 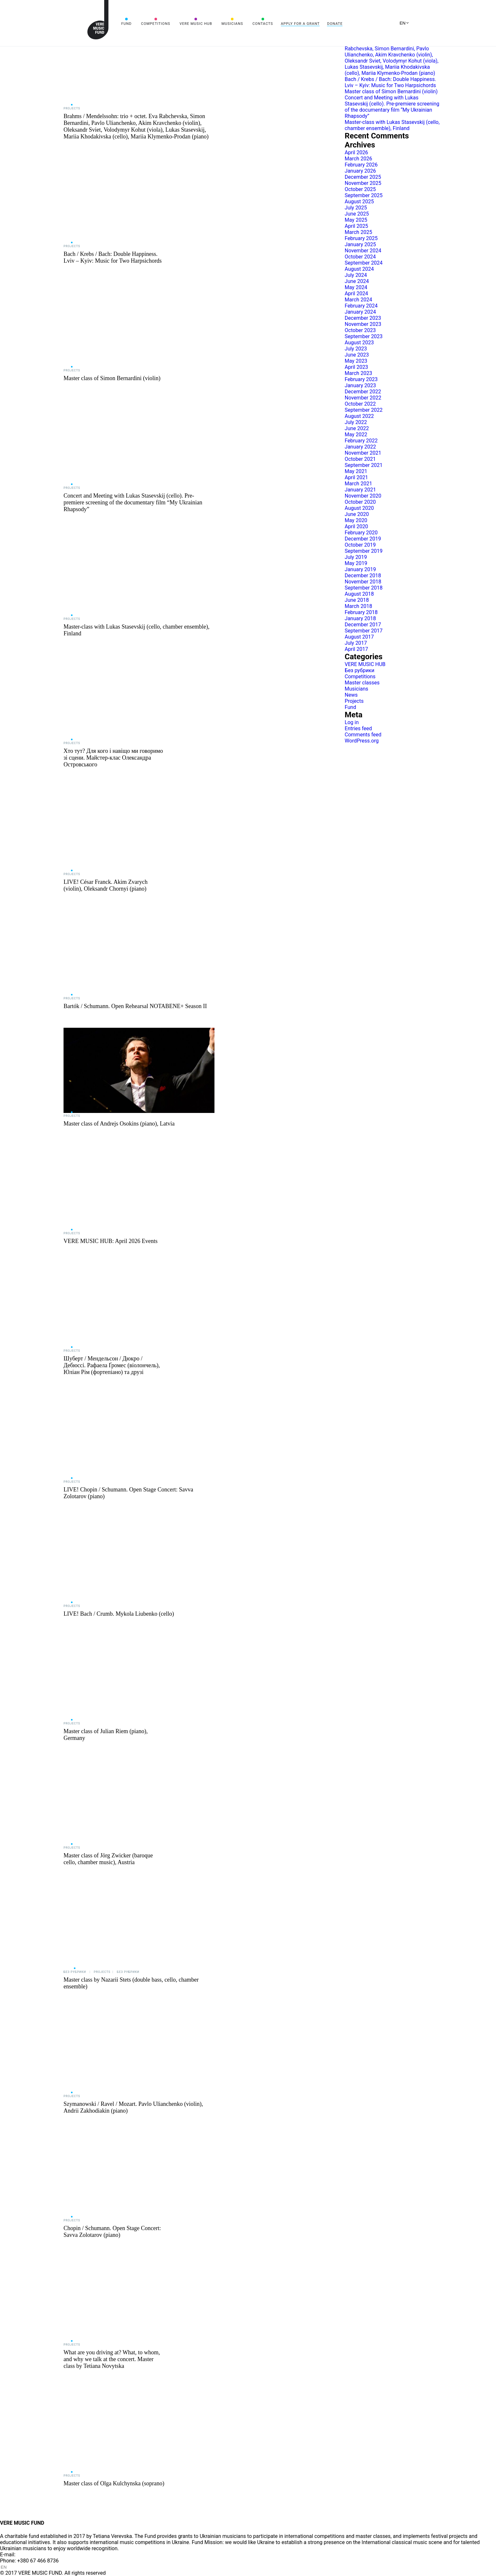 I want to click on Master class by Nazarii Stets (double bass, cello, chamber ensemble), so click(x=131, y=1983).